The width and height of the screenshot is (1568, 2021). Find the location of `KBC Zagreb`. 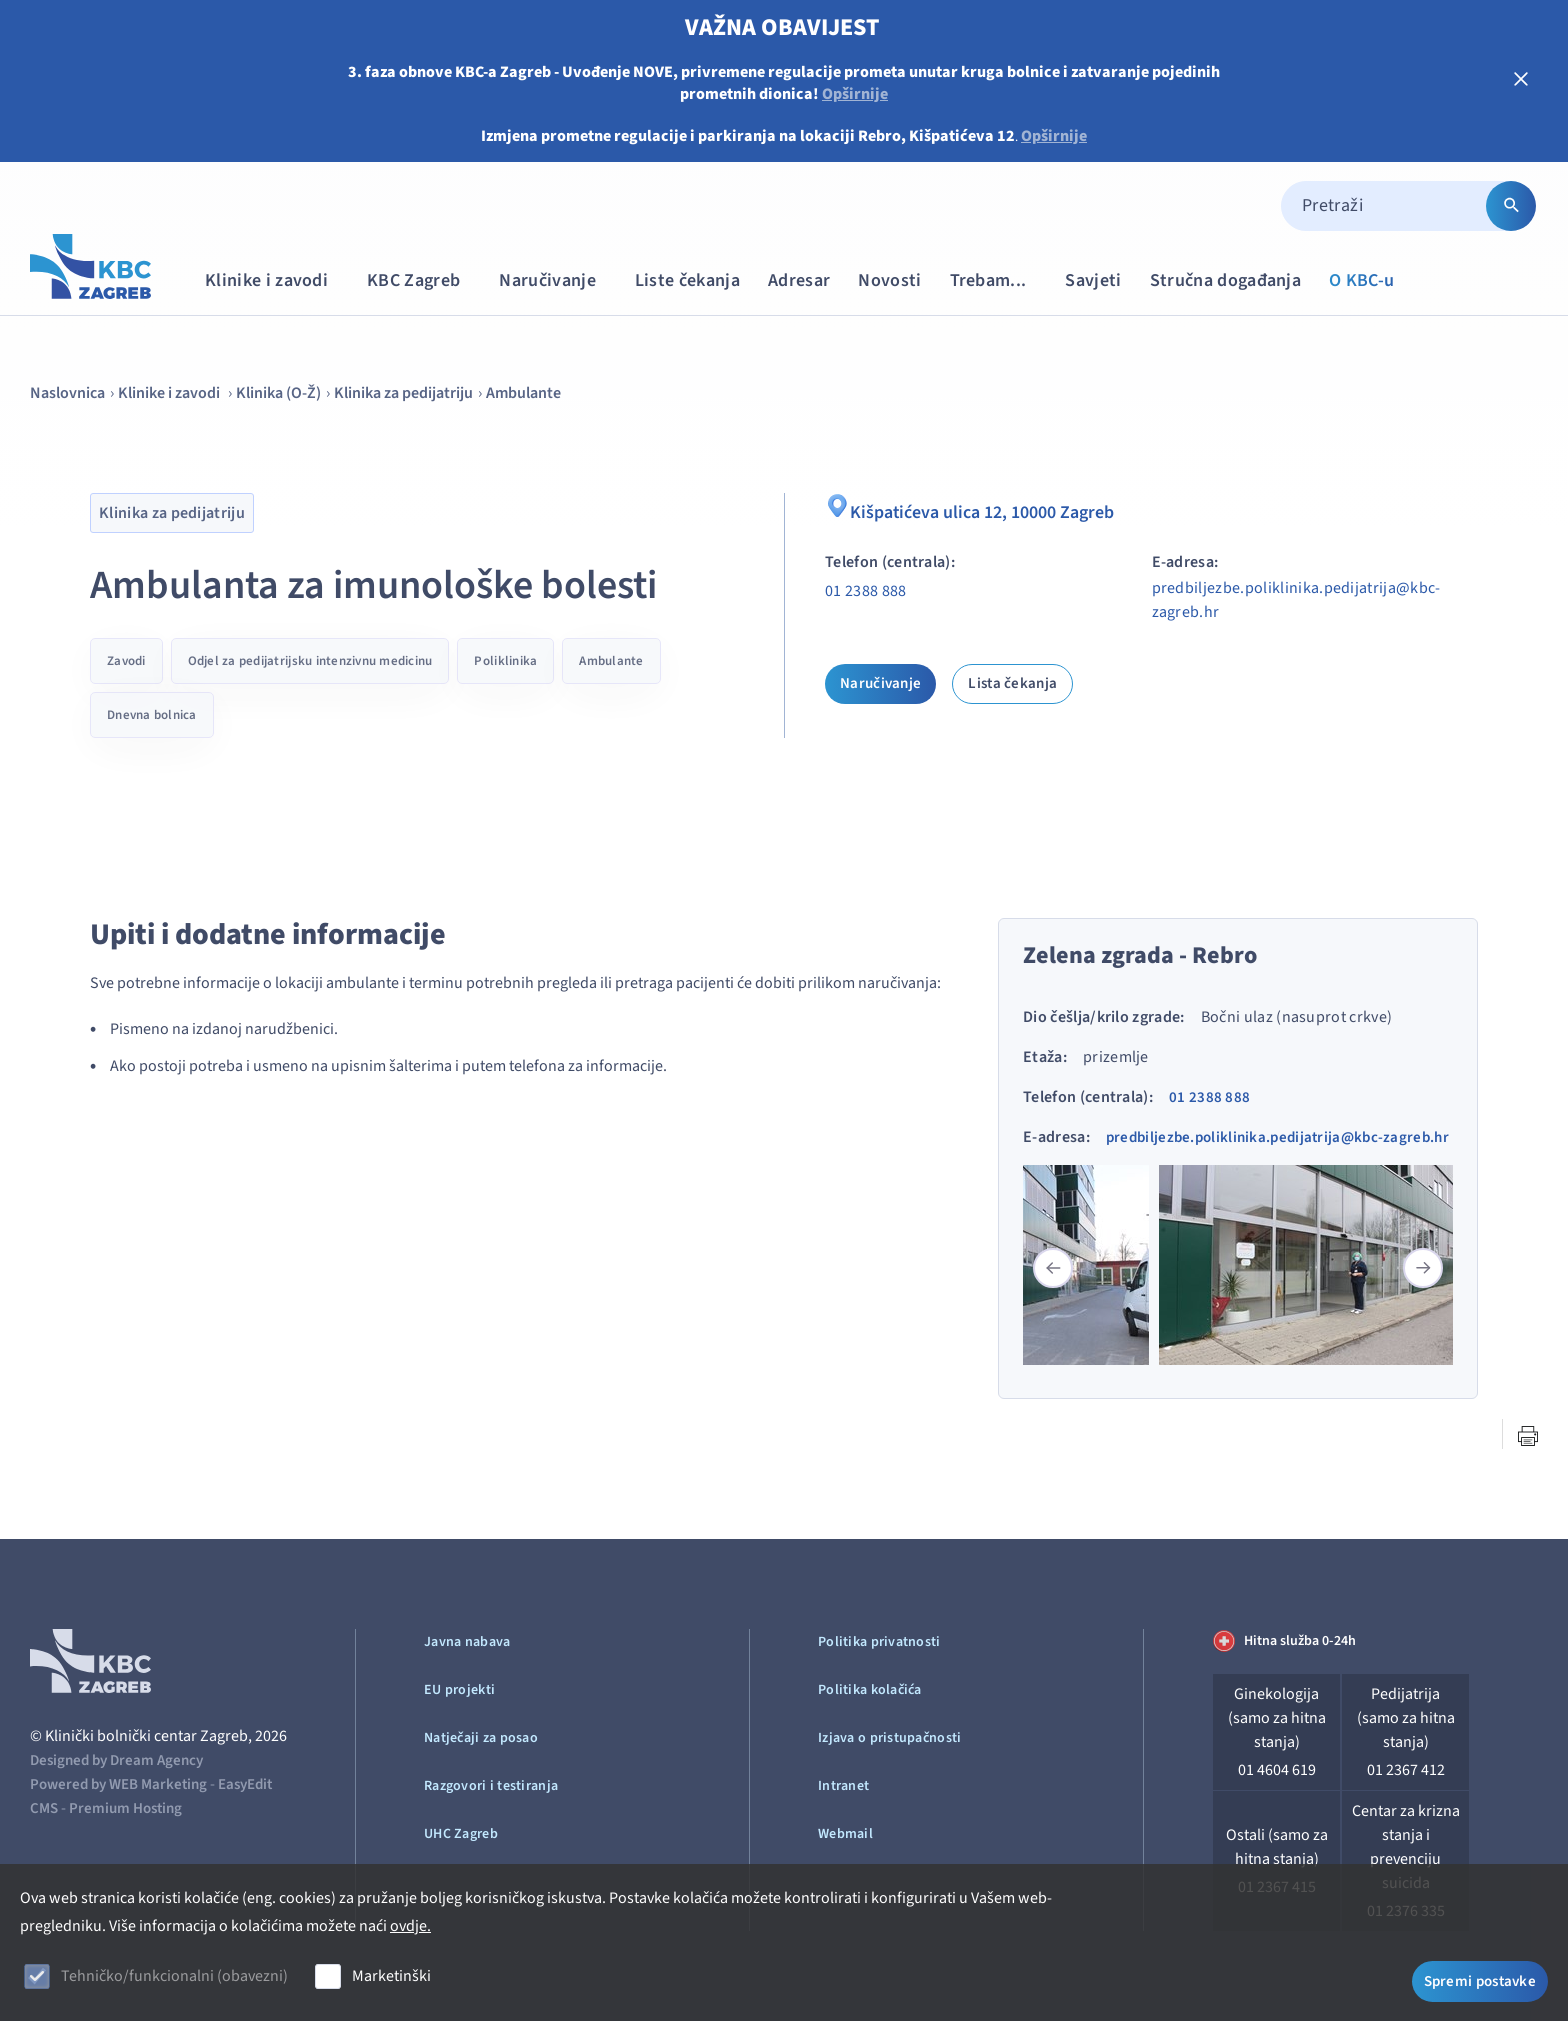

KBC Zagreb is located at coordinates (423, 280).